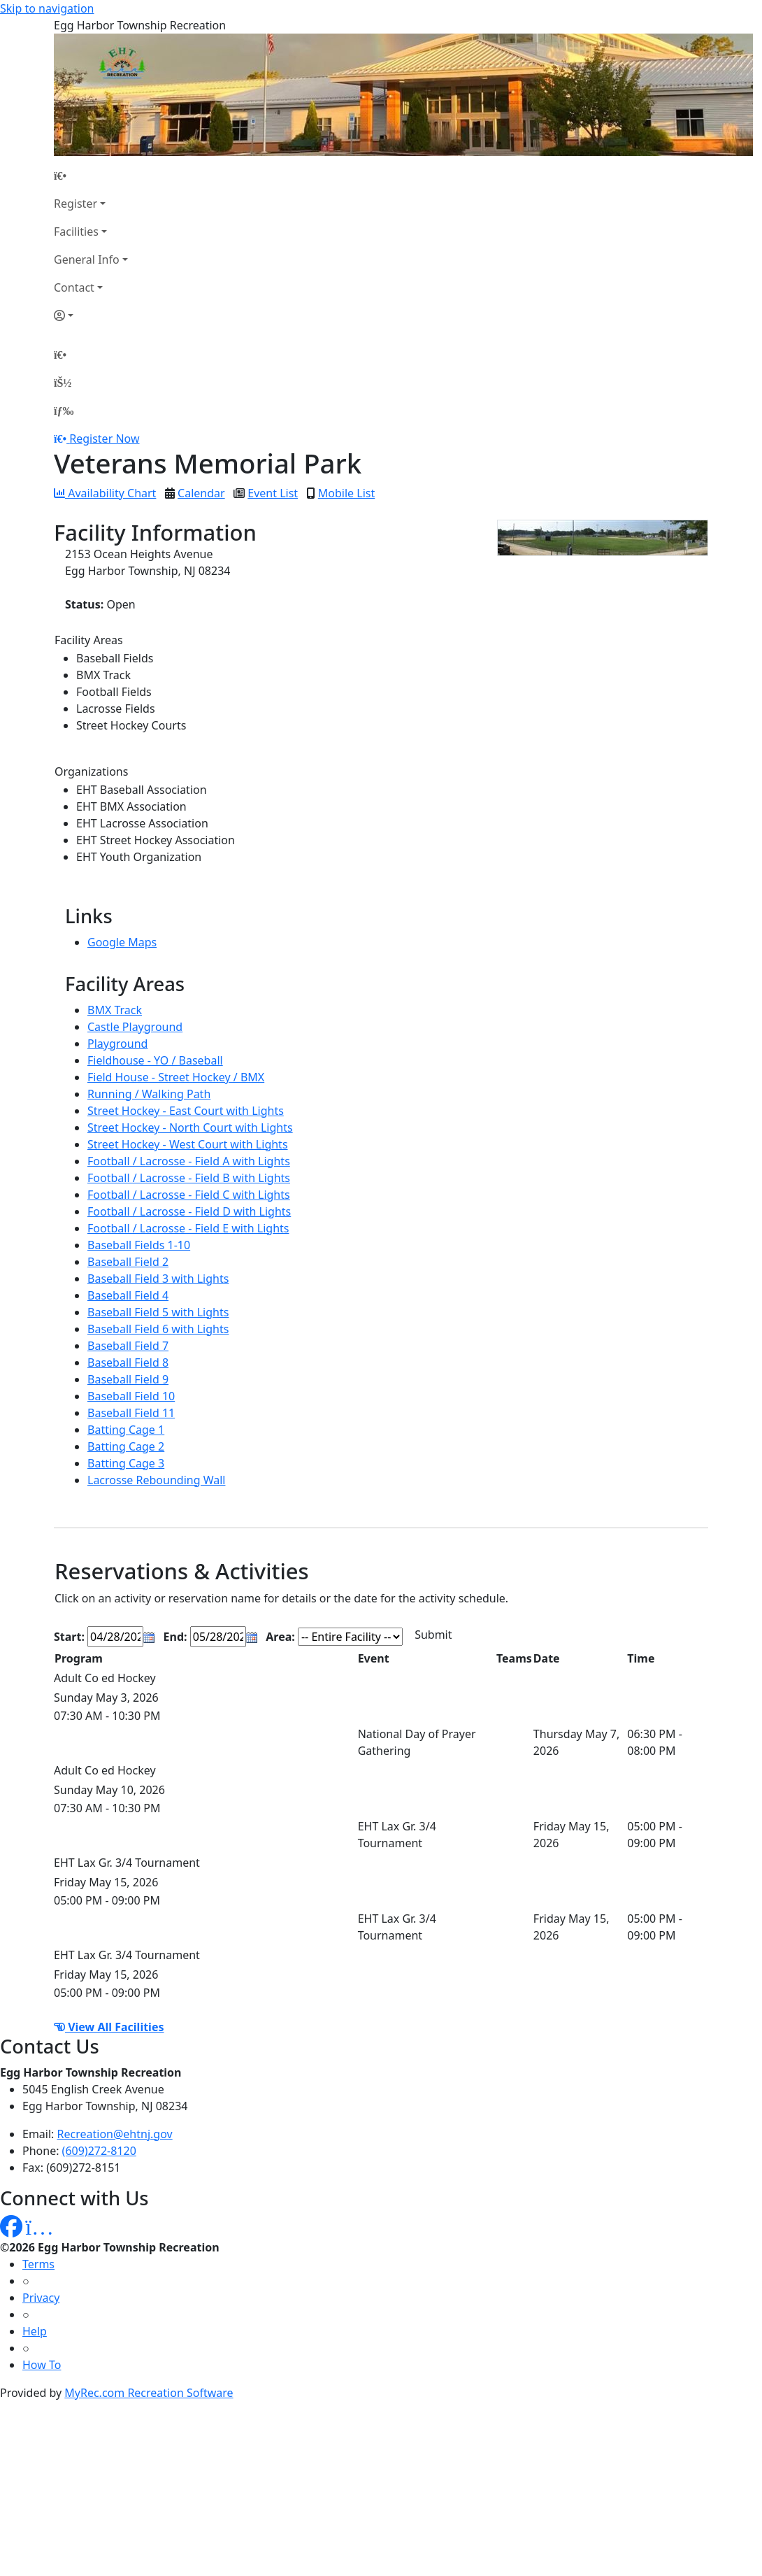 This screenshot has height=2576, width=762. I want to click on [Menu], so click(63, 411).